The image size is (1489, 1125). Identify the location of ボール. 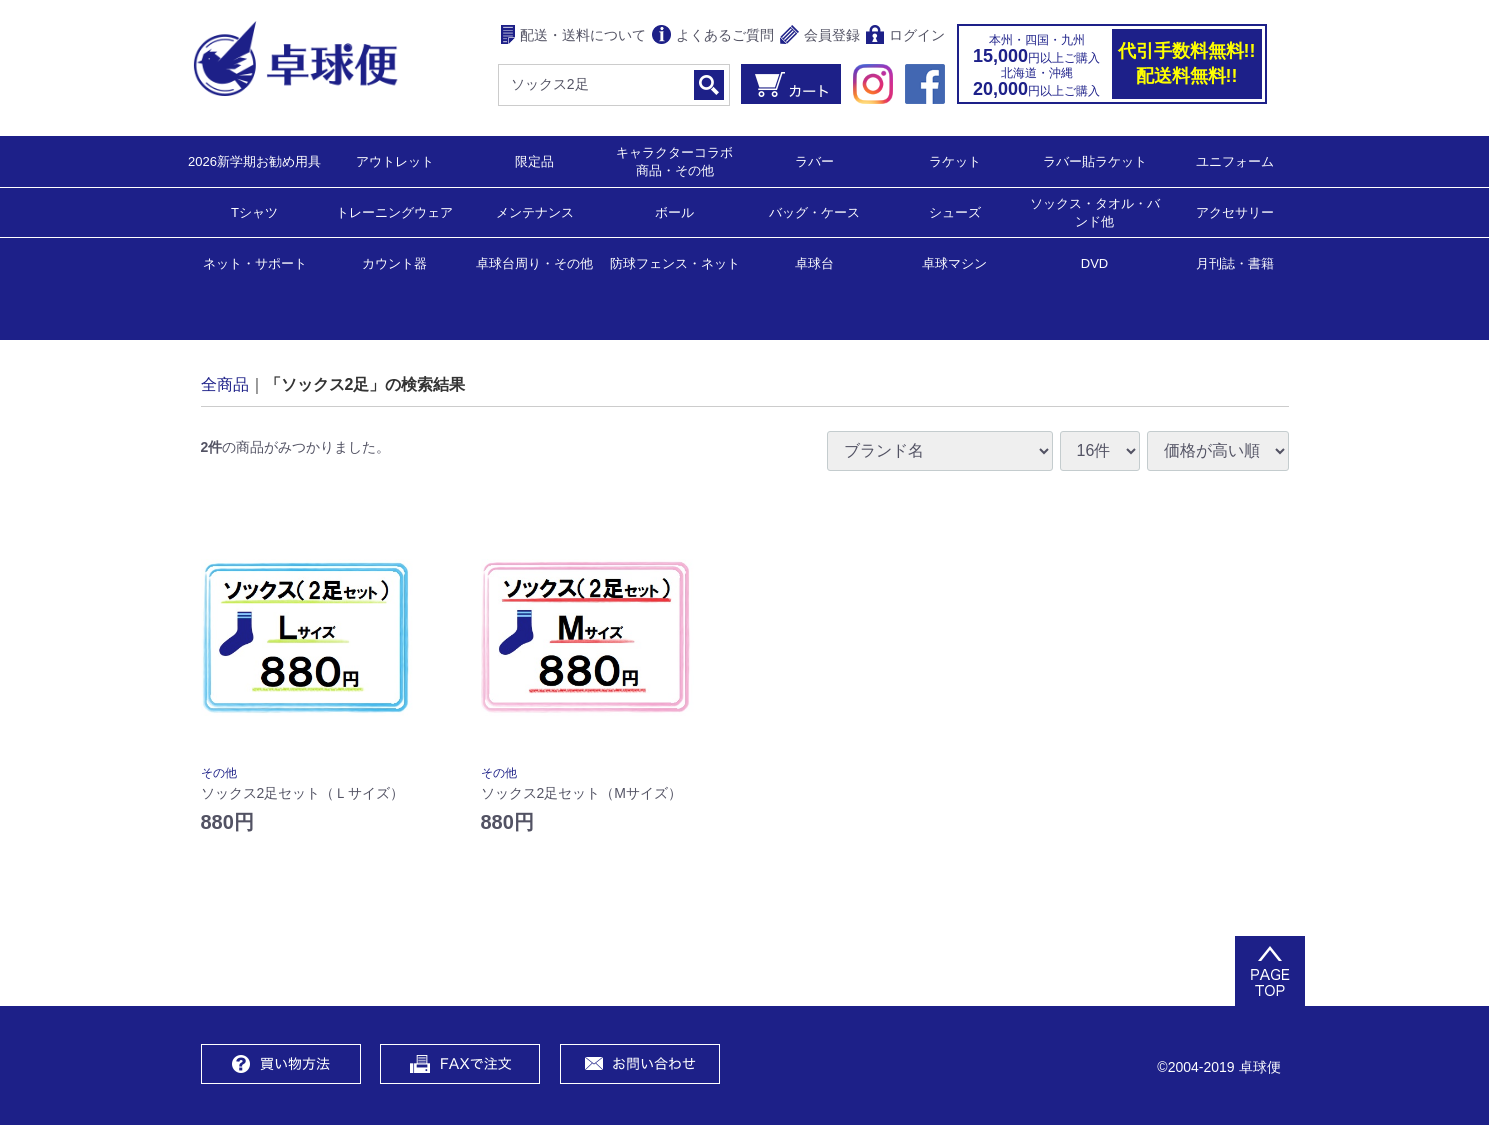
(674, 211).